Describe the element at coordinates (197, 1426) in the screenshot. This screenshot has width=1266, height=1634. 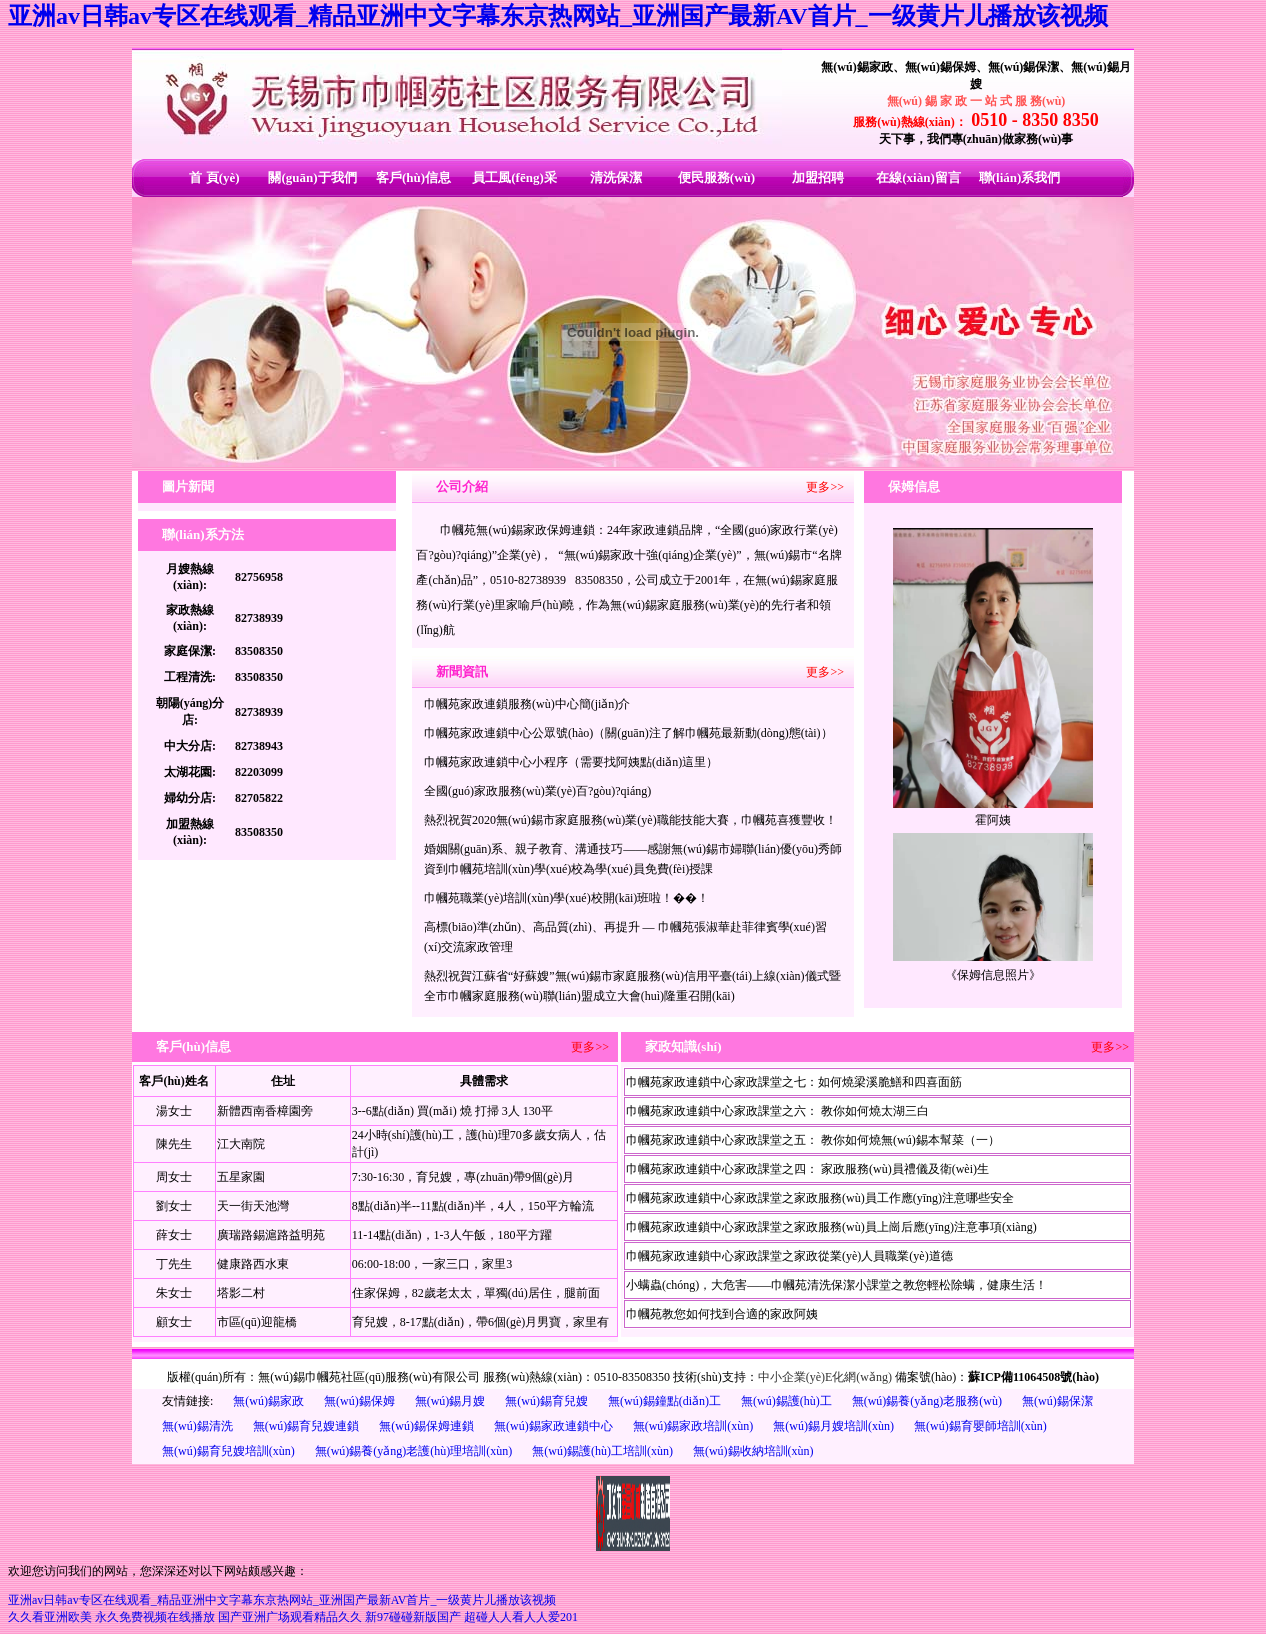
I see `無(wú)錫清洗` at that location.